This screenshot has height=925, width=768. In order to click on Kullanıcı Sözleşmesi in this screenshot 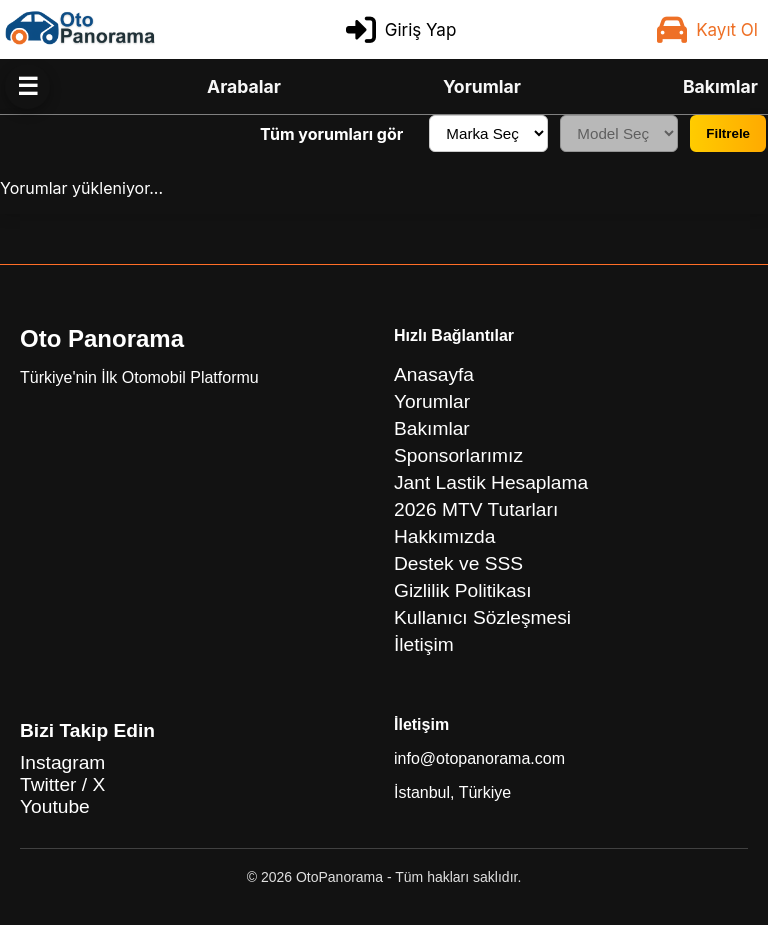, I will do `click(482, 617)`.